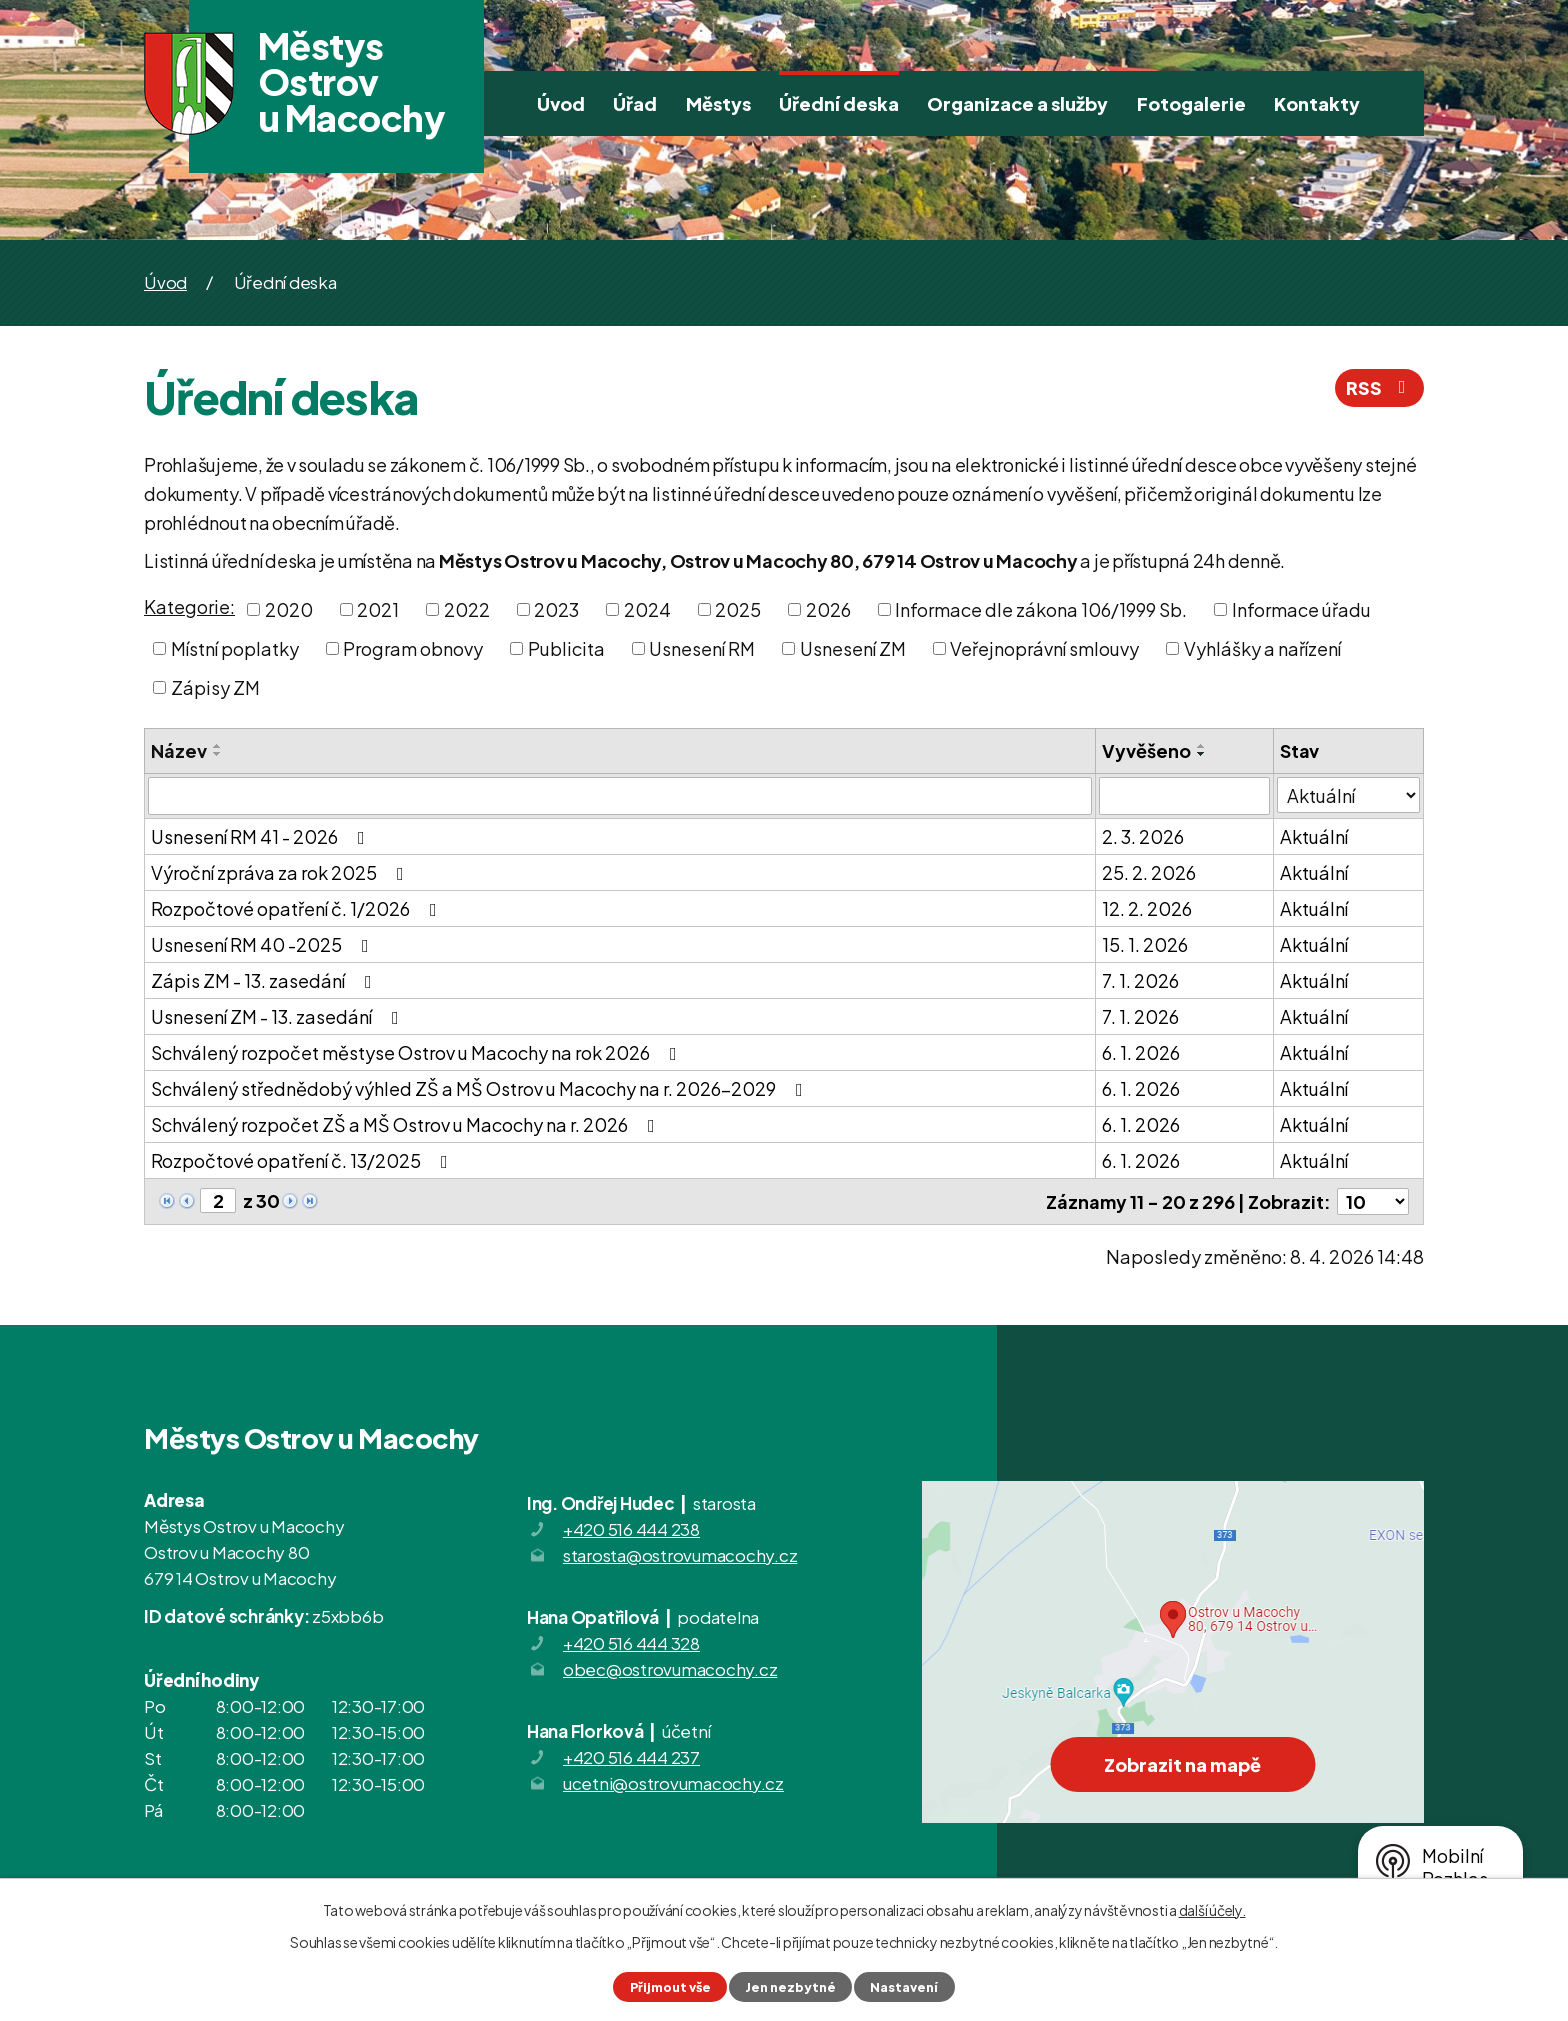 The width and height of the screenshot is (1568, 2021). Describe the element at coordinates (281, 872) in the screenshot. I see `Výroční zpráva za rok 2025` at that location.